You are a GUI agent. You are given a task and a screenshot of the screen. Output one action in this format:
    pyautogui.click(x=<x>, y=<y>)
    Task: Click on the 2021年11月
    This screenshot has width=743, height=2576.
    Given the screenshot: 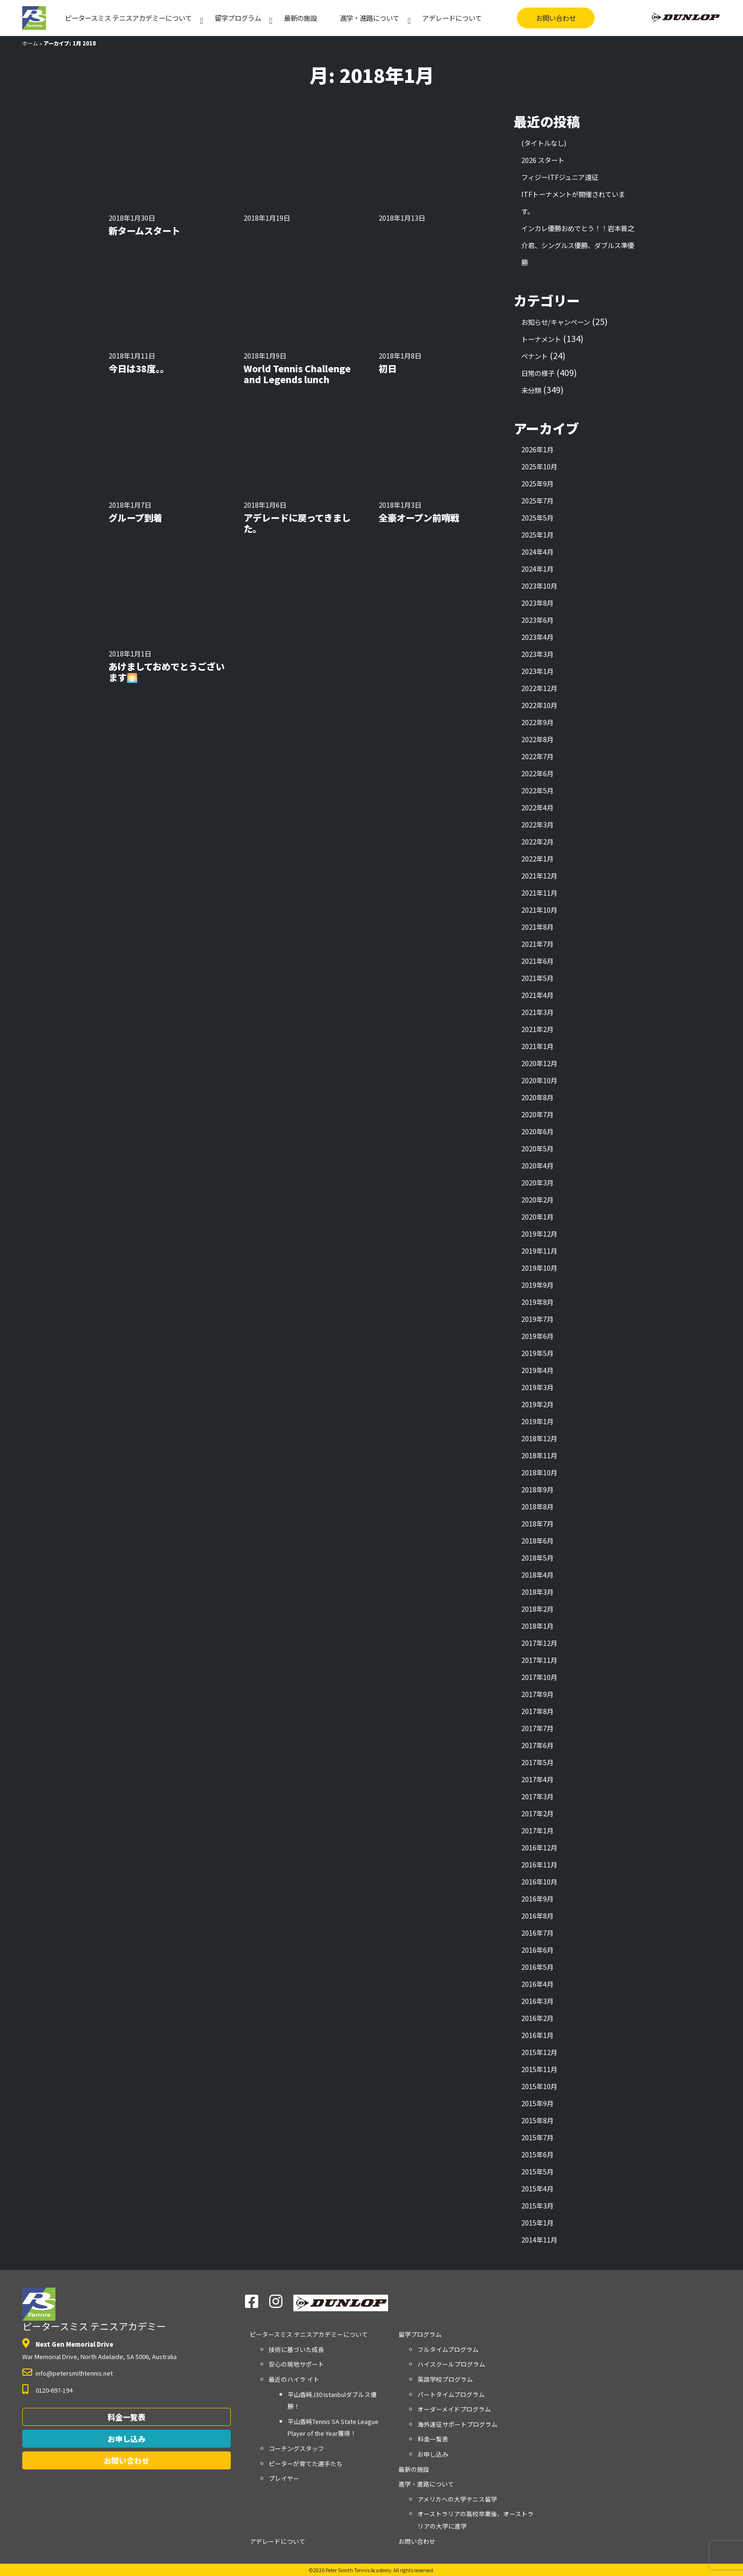 What is the action you would take?
    pyautogui.click(x=539, y=893)
    